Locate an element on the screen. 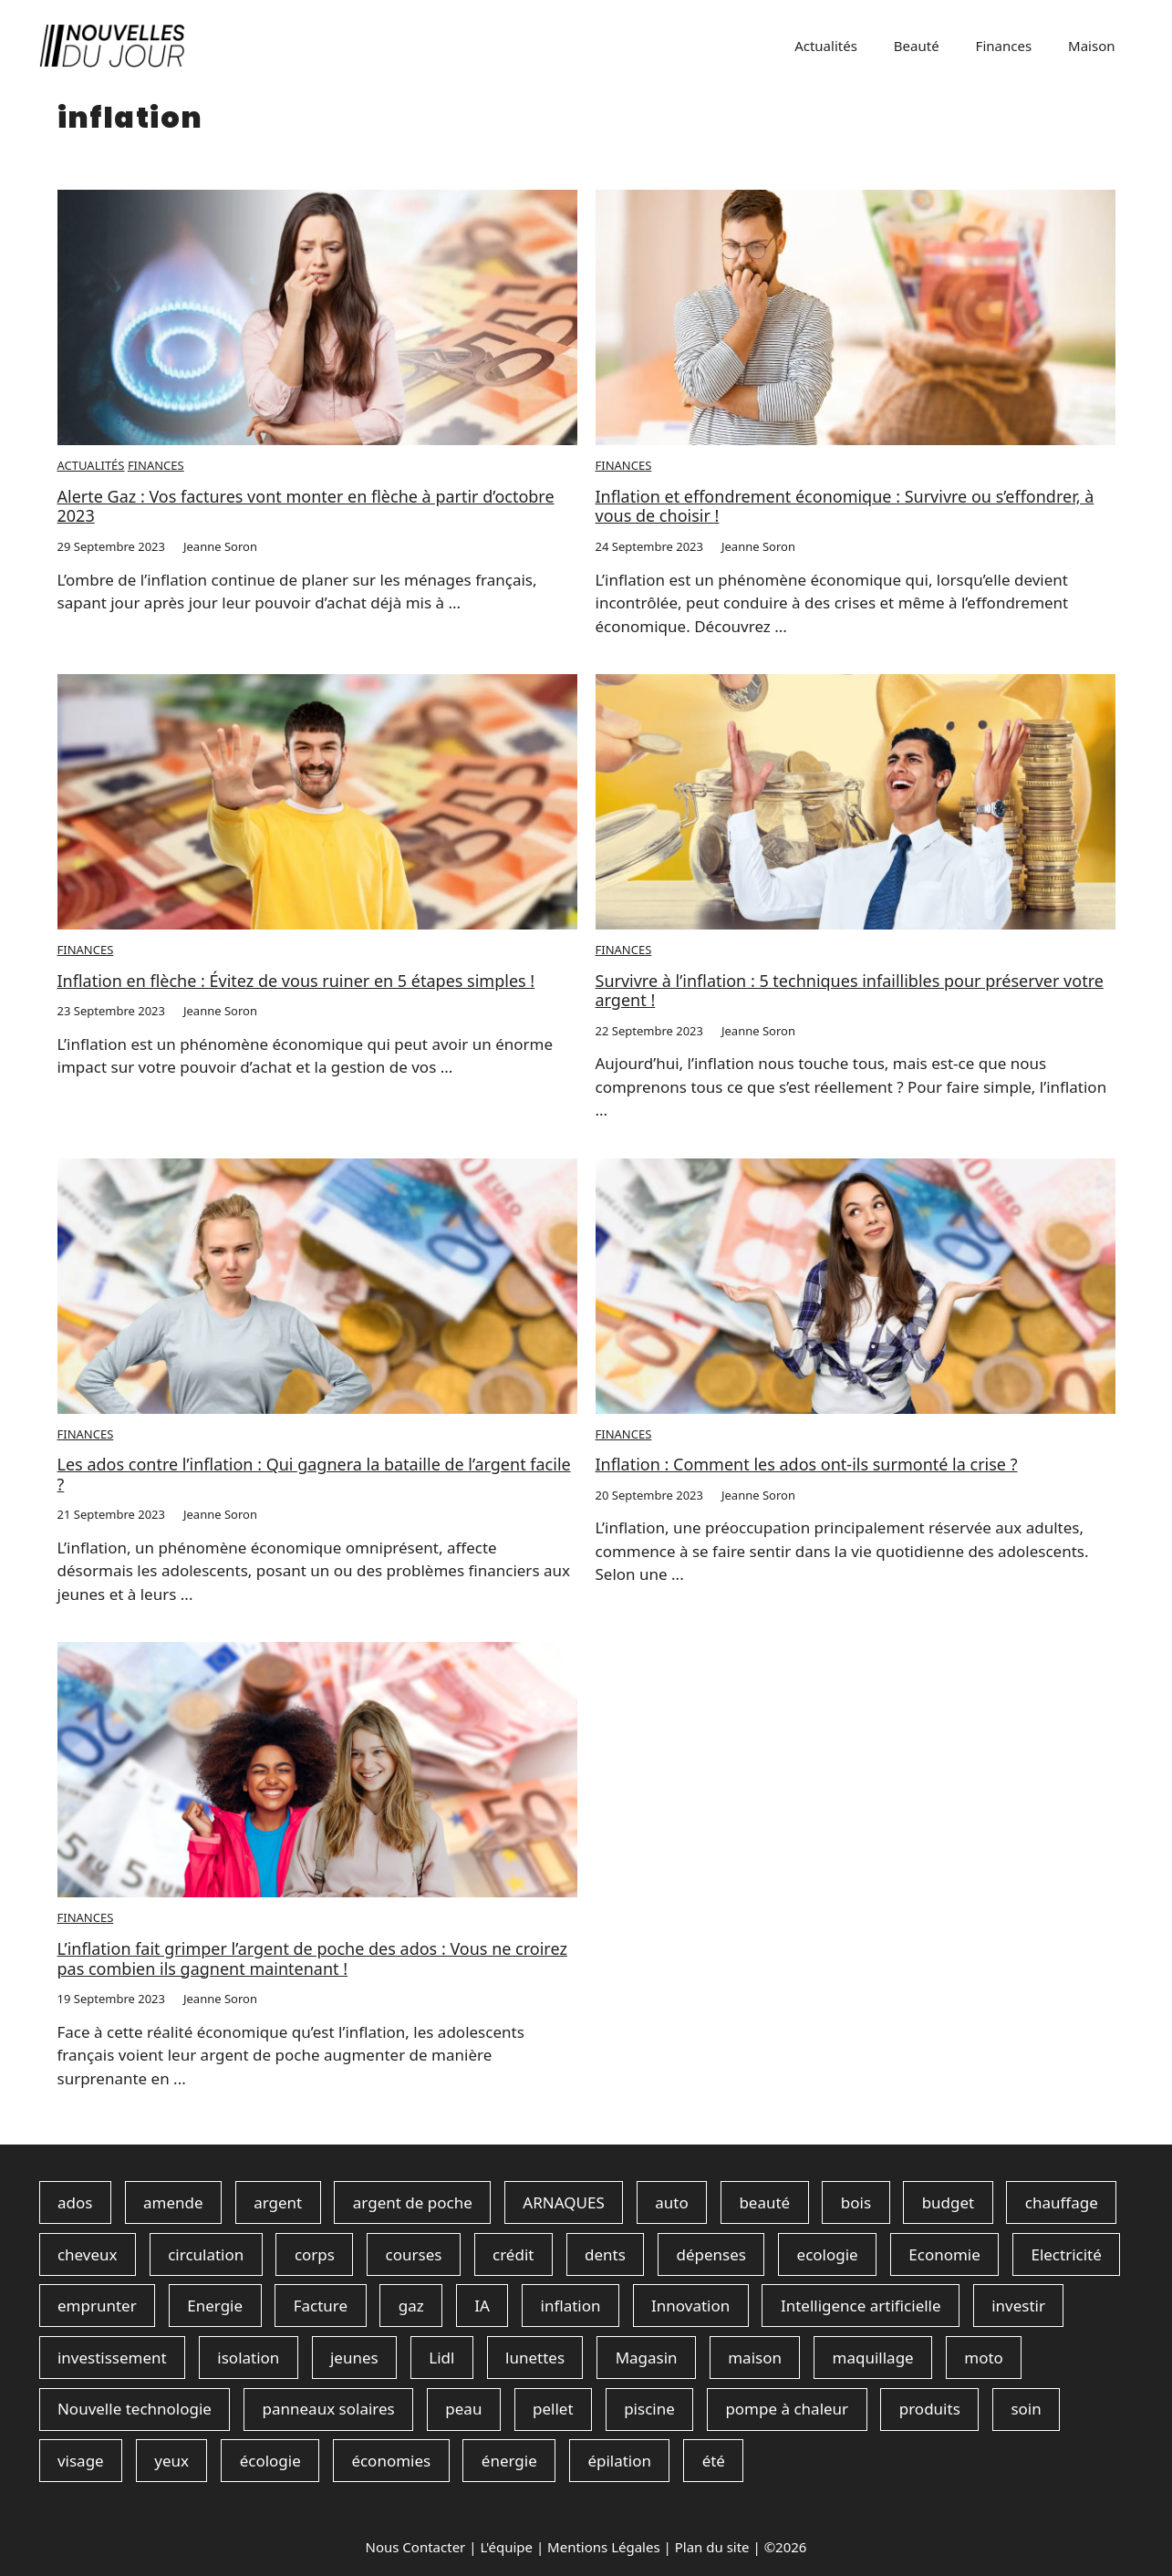 Image resolution: width=1172 pixels, height=2576 pixels. Electricité [Electricité (1 élément)] is located at coordinates (1066, 2254).